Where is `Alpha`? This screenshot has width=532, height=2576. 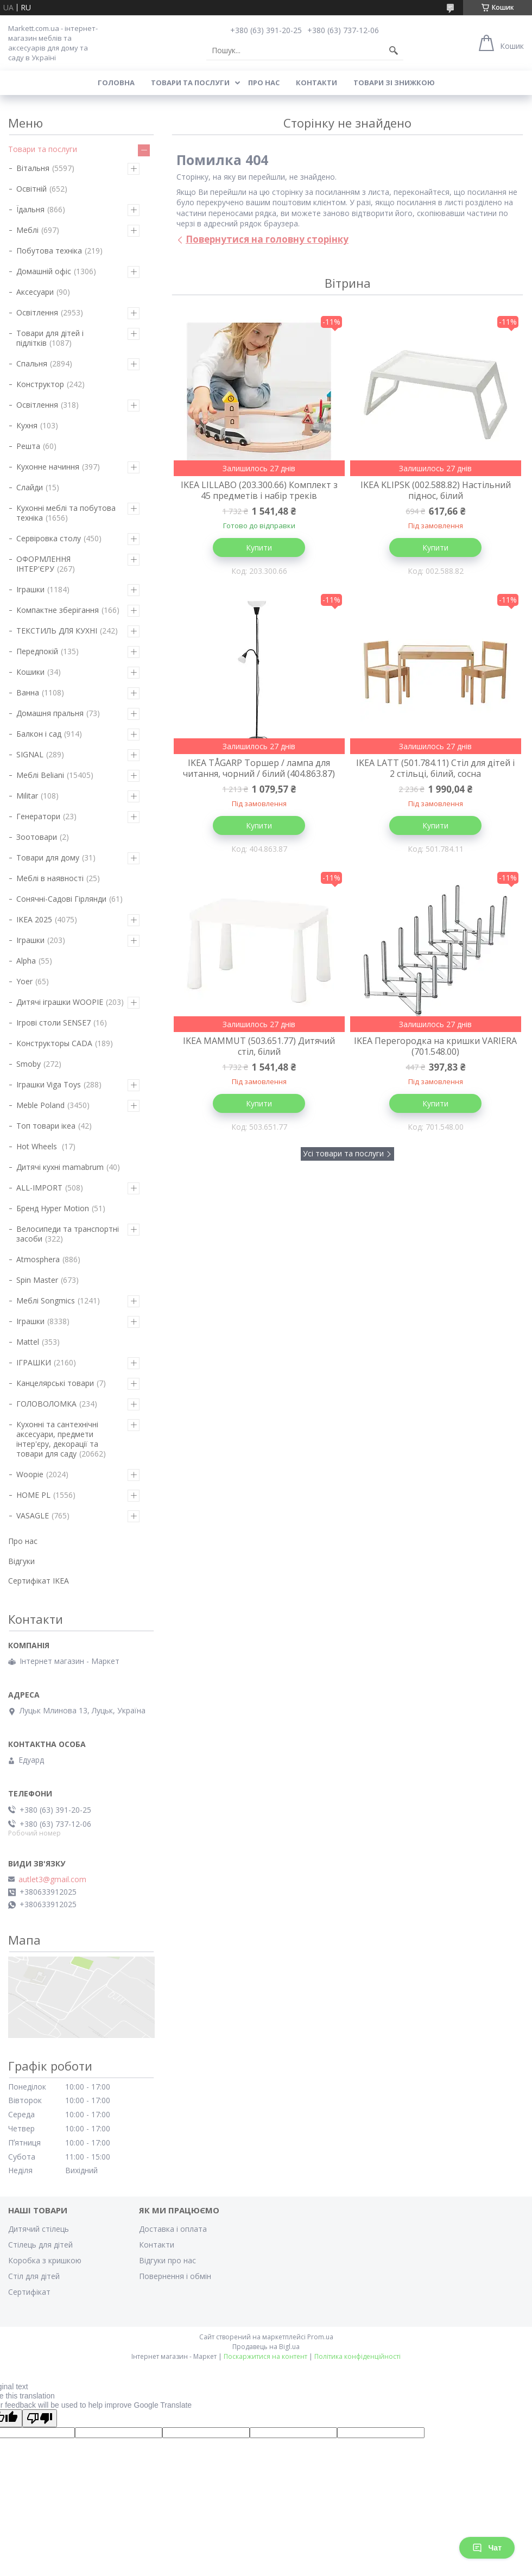 Alpha is located at coordinates (26, 960).